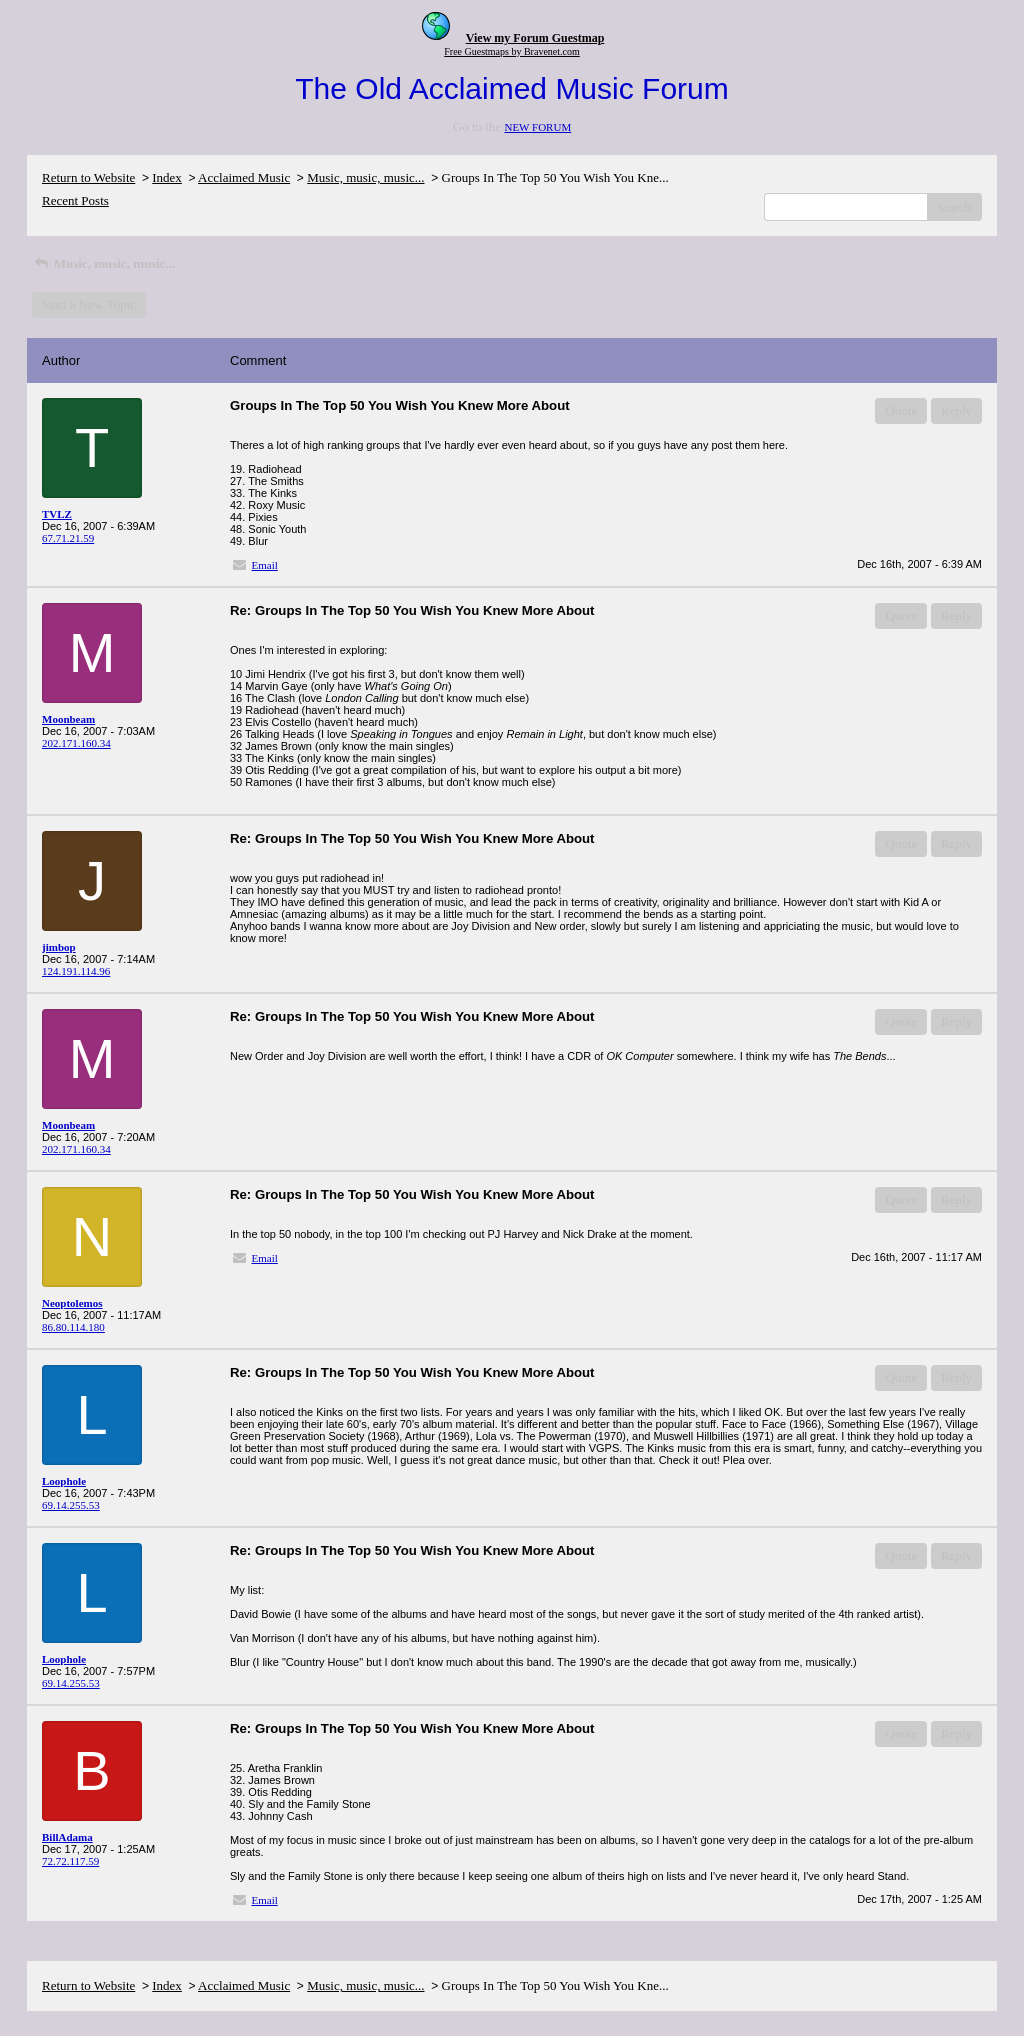 This screenshot has width=1024, height=2036. Describe the element at coordinates (68, 538) in the screenshot. I see `67.71.21.59` at that location.